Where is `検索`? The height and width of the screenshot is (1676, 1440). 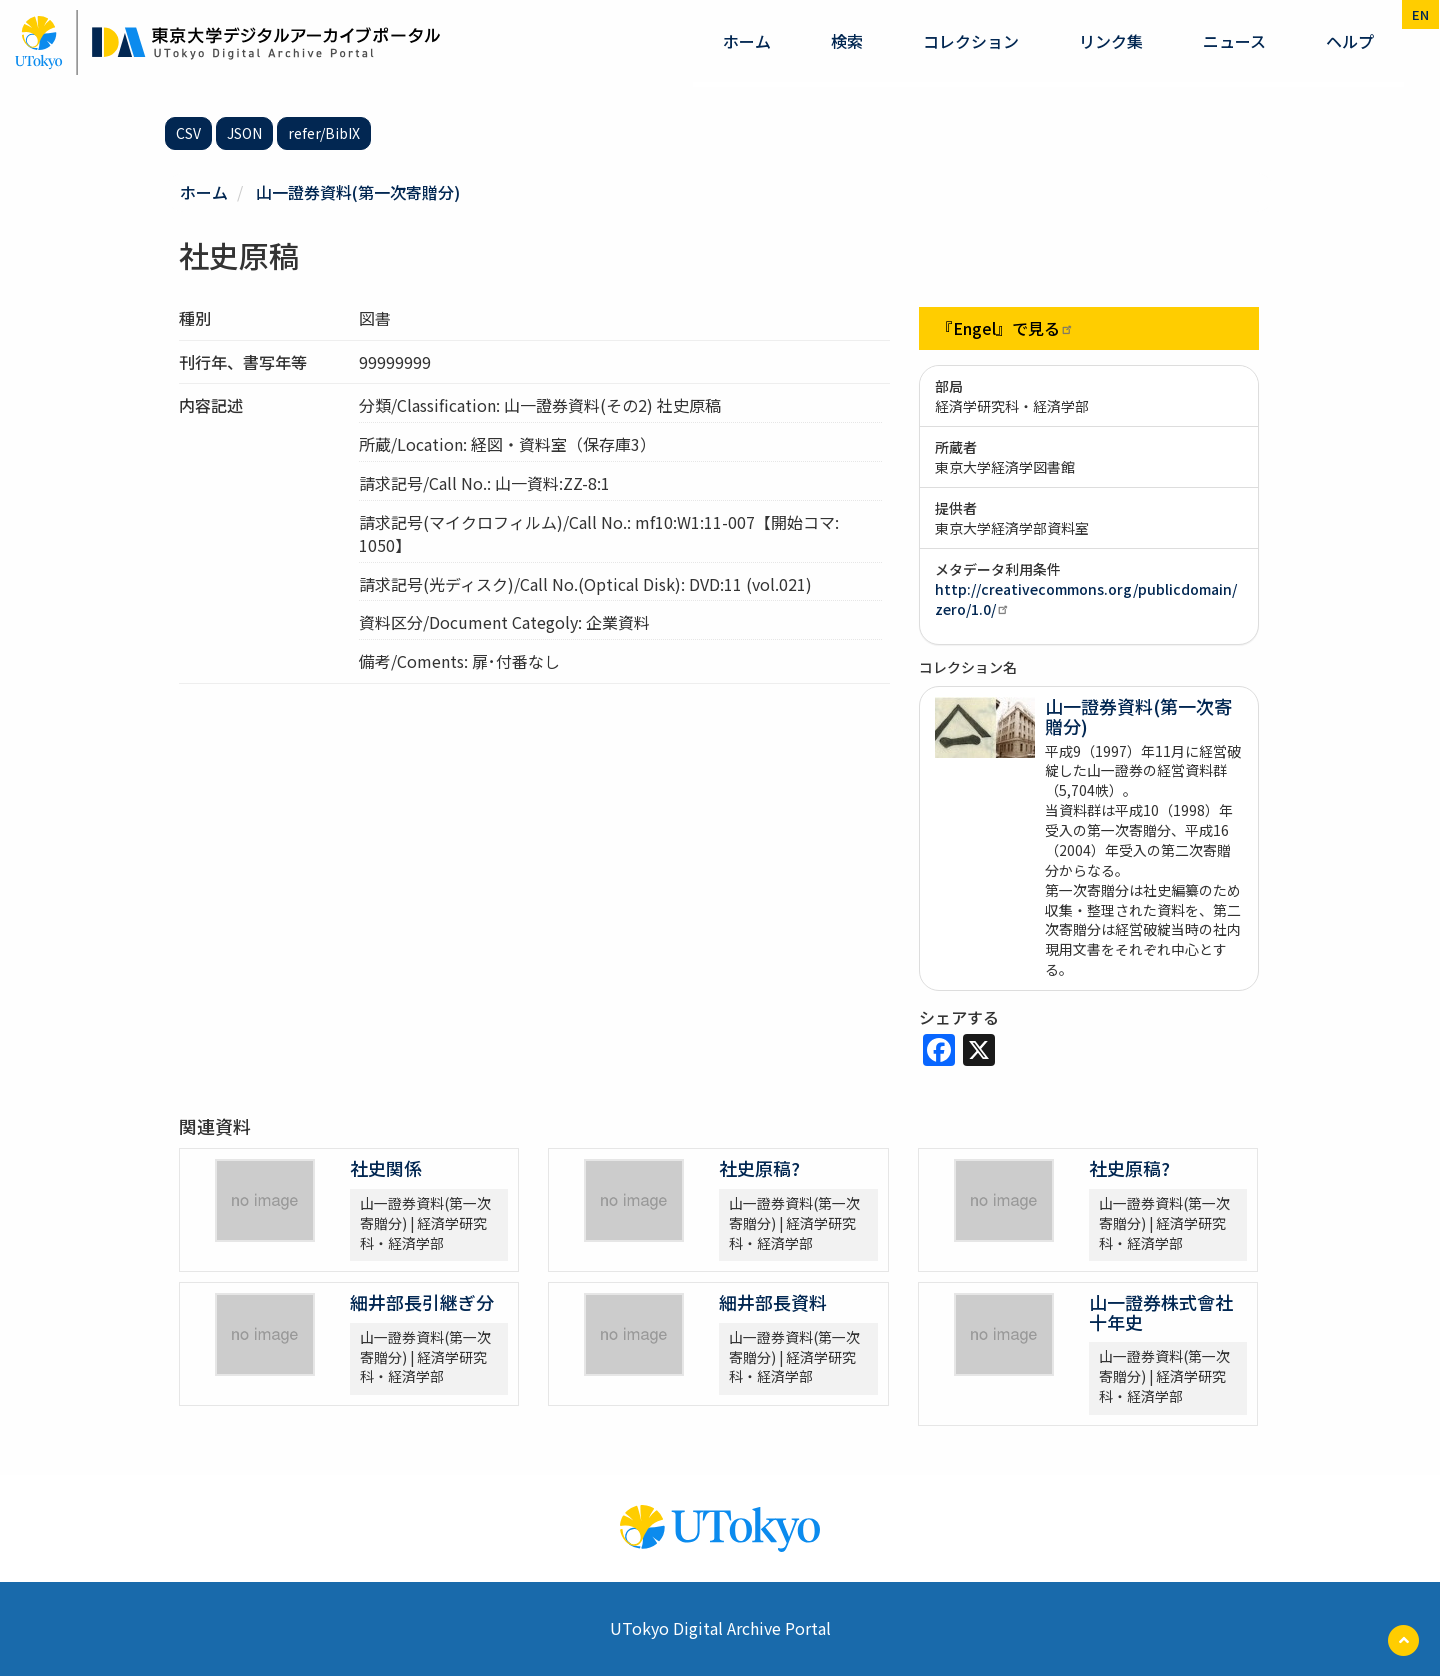
検索 is located at coordinates (847, 41).